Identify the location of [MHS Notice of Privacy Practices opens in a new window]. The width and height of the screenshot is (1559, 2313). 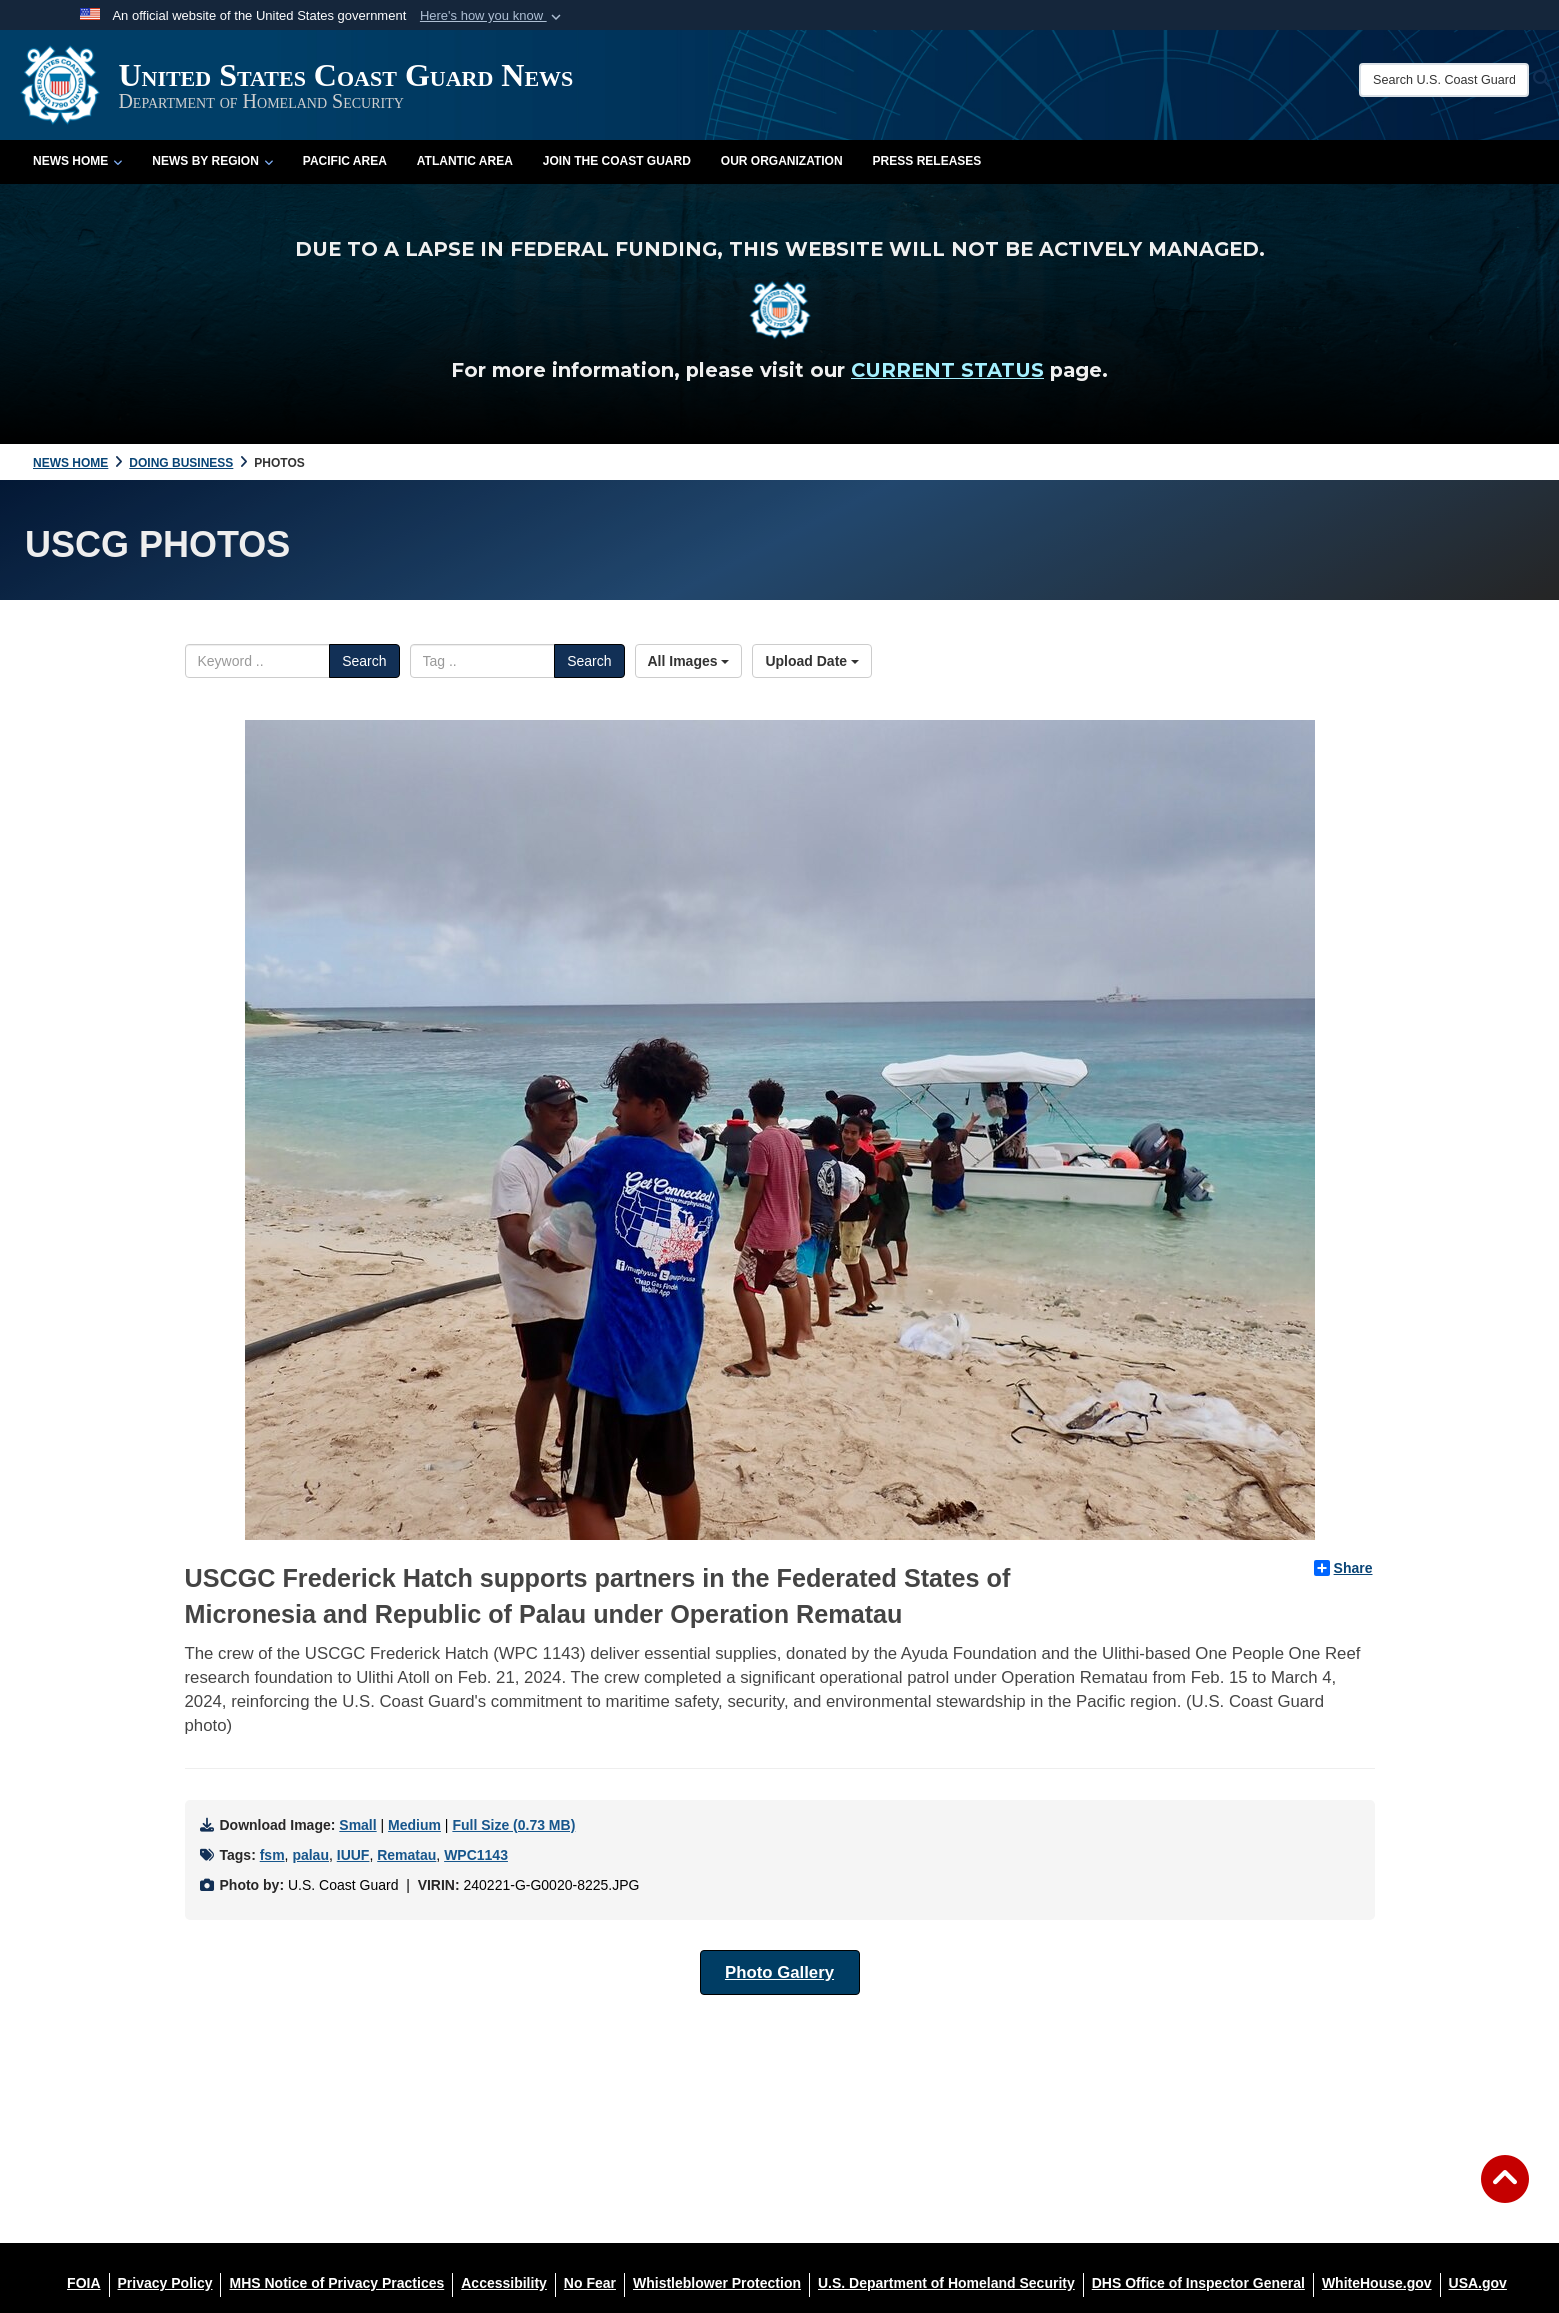
(336, 2283).